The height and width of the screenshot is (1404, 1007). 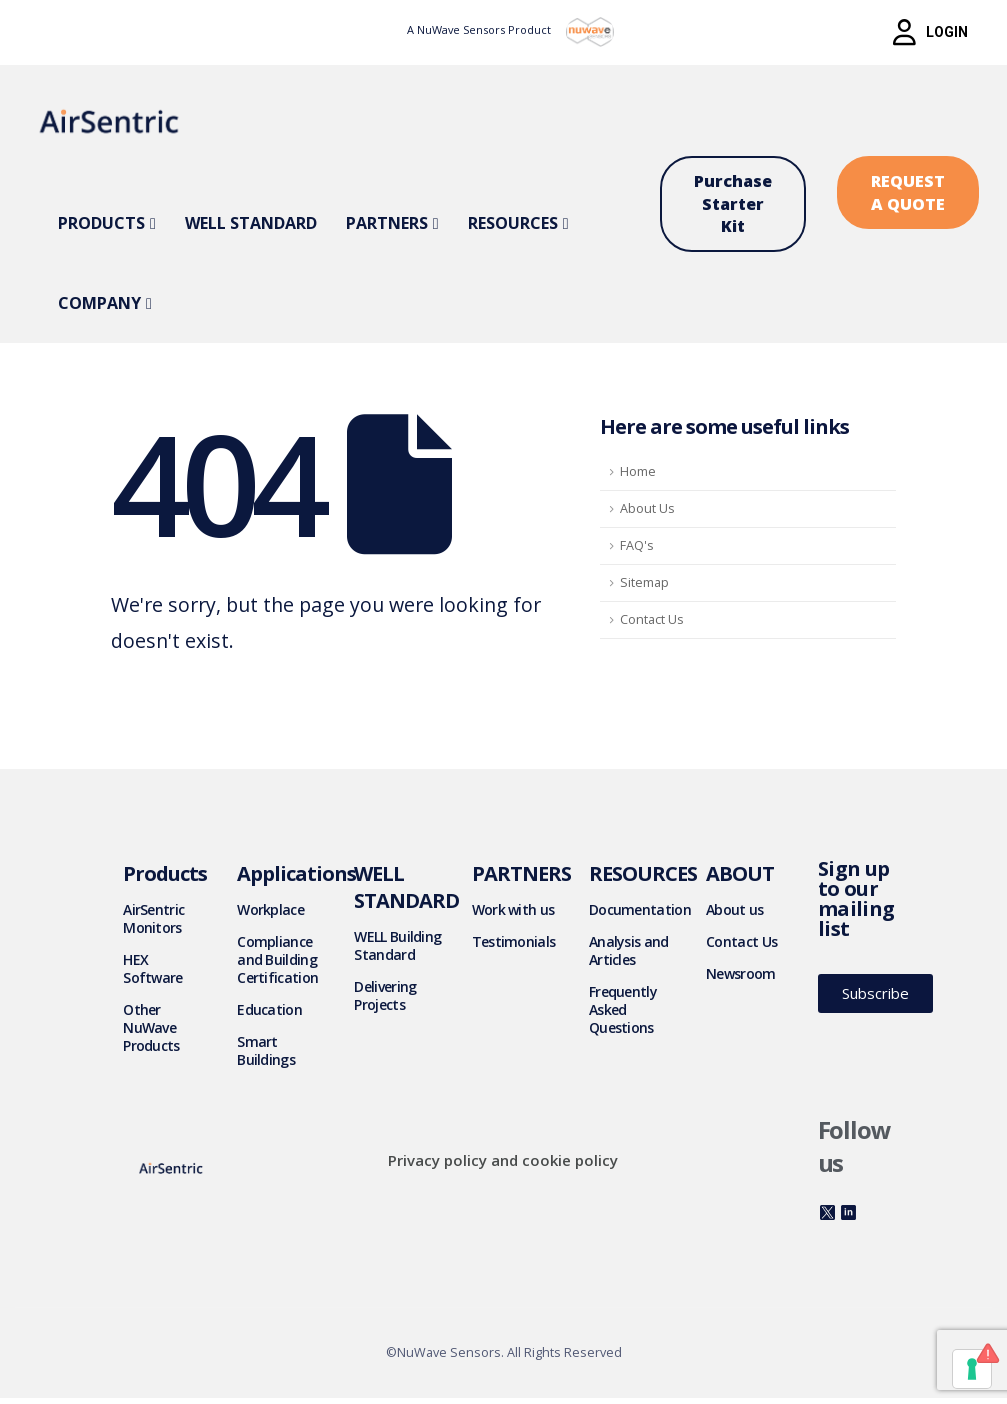 What do you see at coordinates (647, 508) in the screenshot?
I see `About Us` at bounding box center [647, 508].